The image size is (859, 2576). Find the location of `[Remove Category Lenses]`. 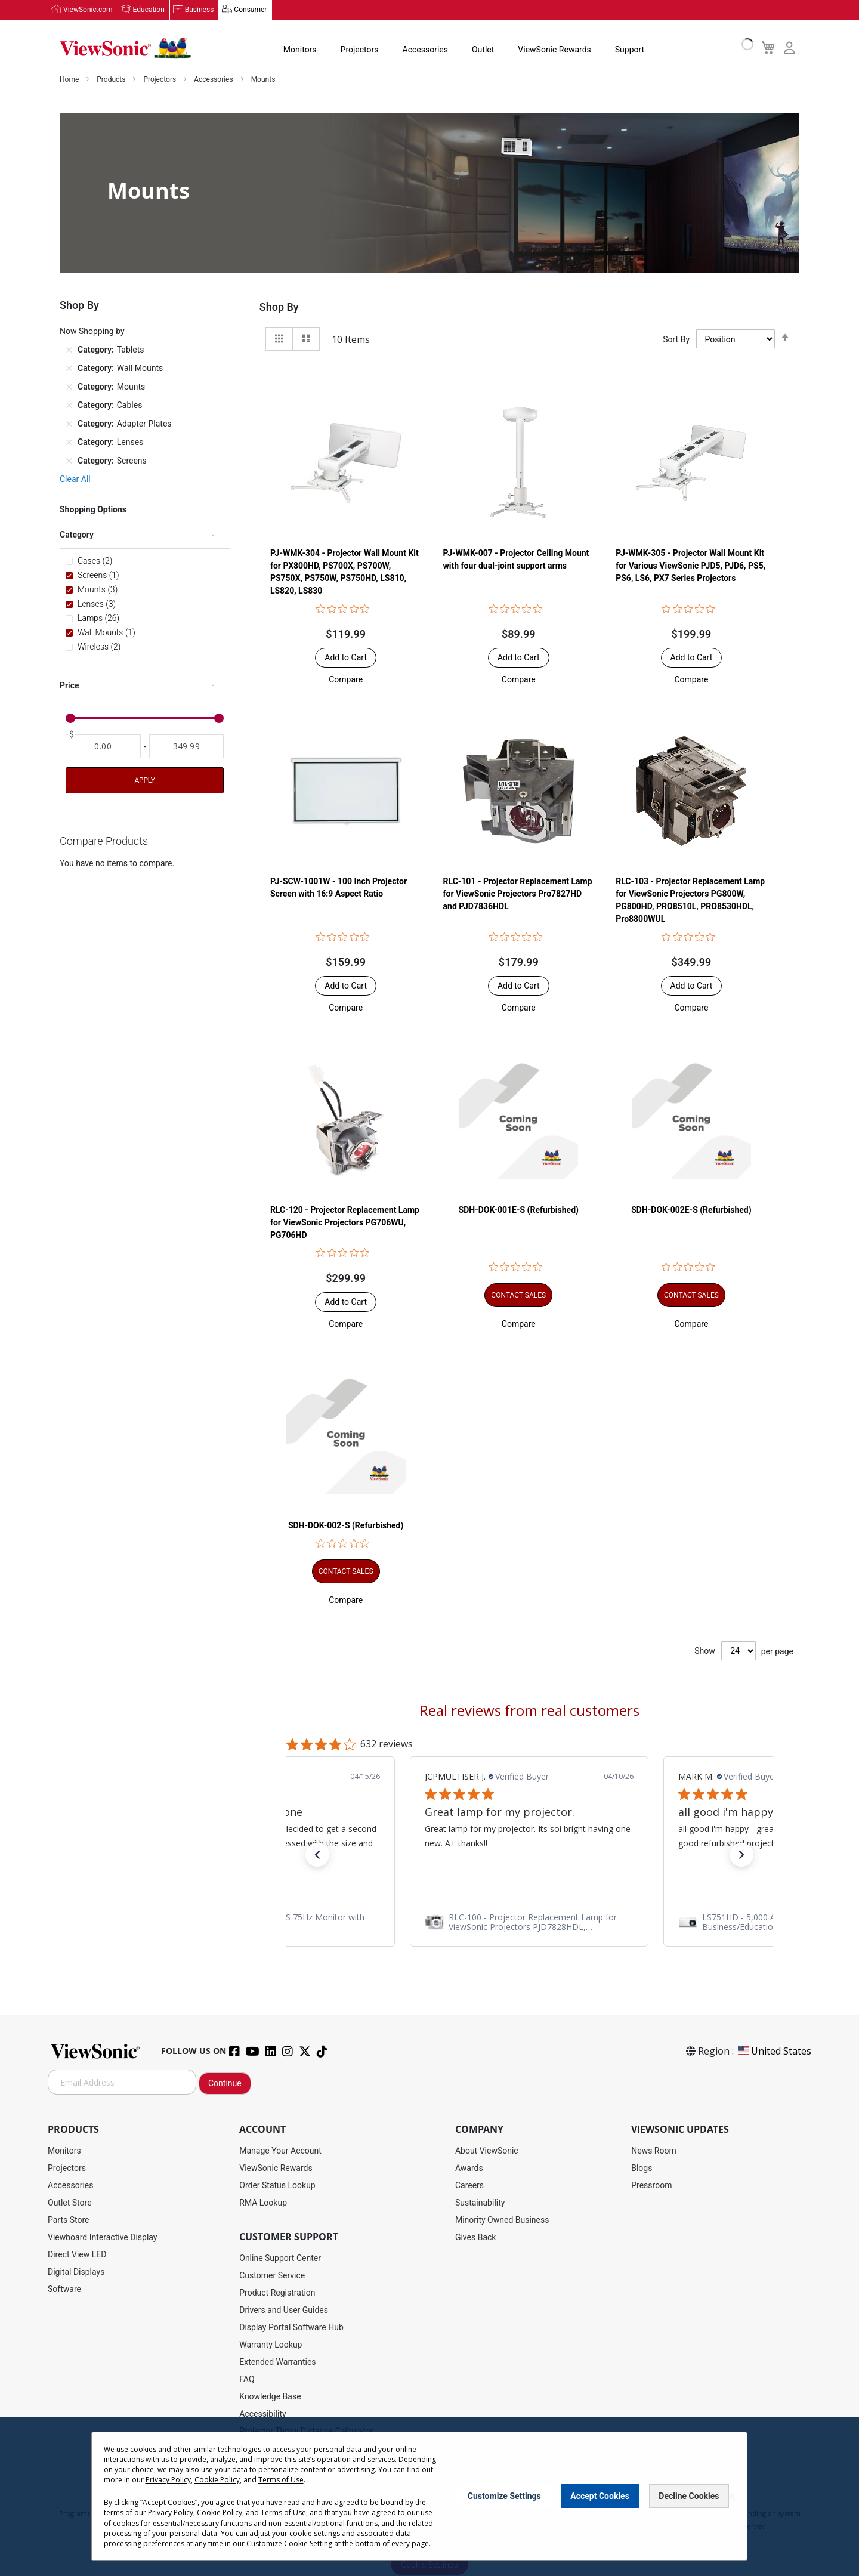

[Remove Category Lenses] is located at coordinates (69, 442).